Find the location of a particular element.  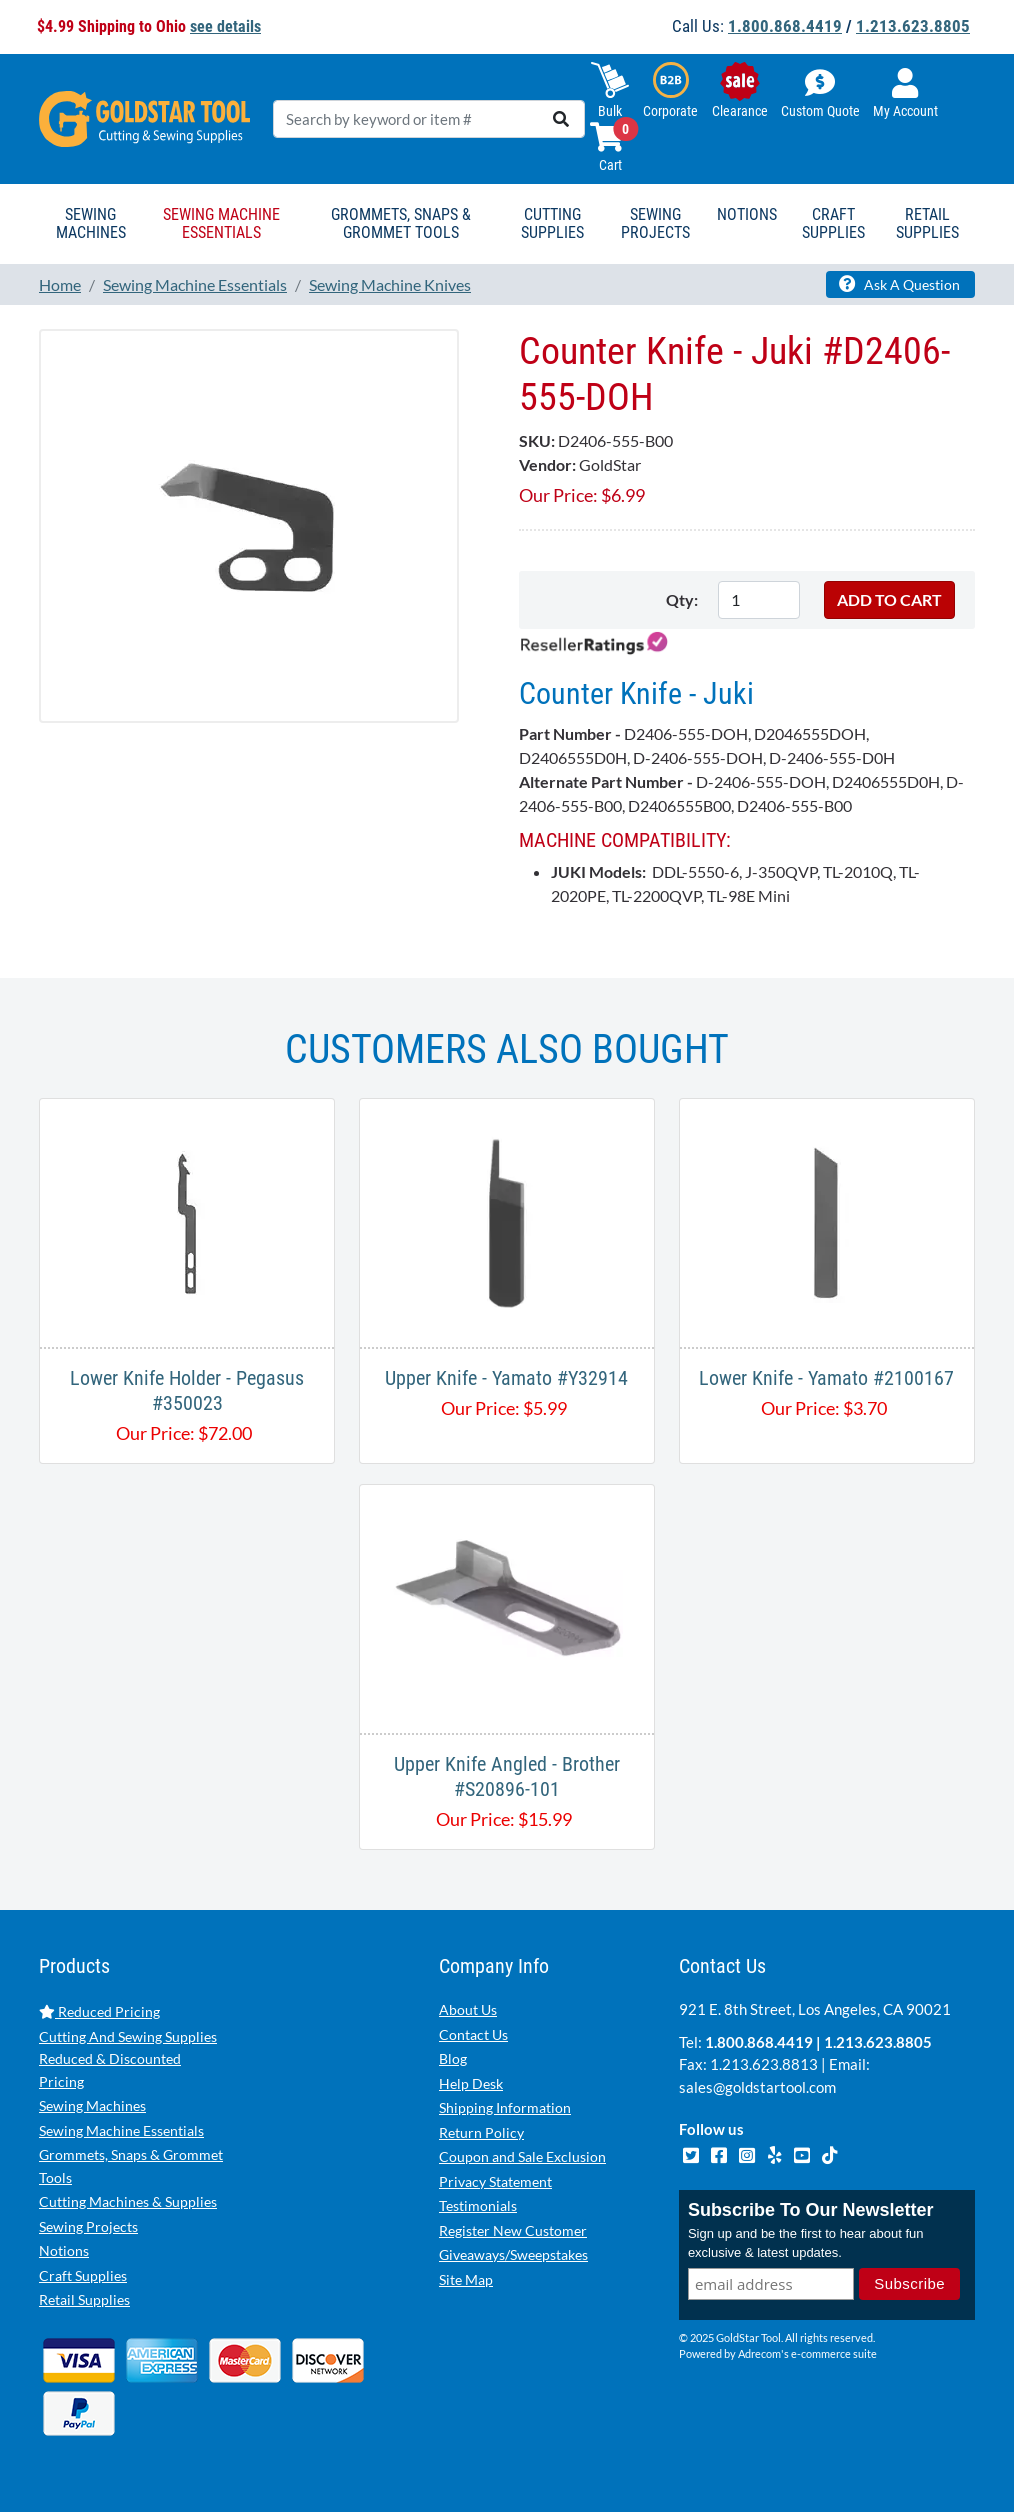

Sewing Machines [button] is located at coordinates (91, 223).